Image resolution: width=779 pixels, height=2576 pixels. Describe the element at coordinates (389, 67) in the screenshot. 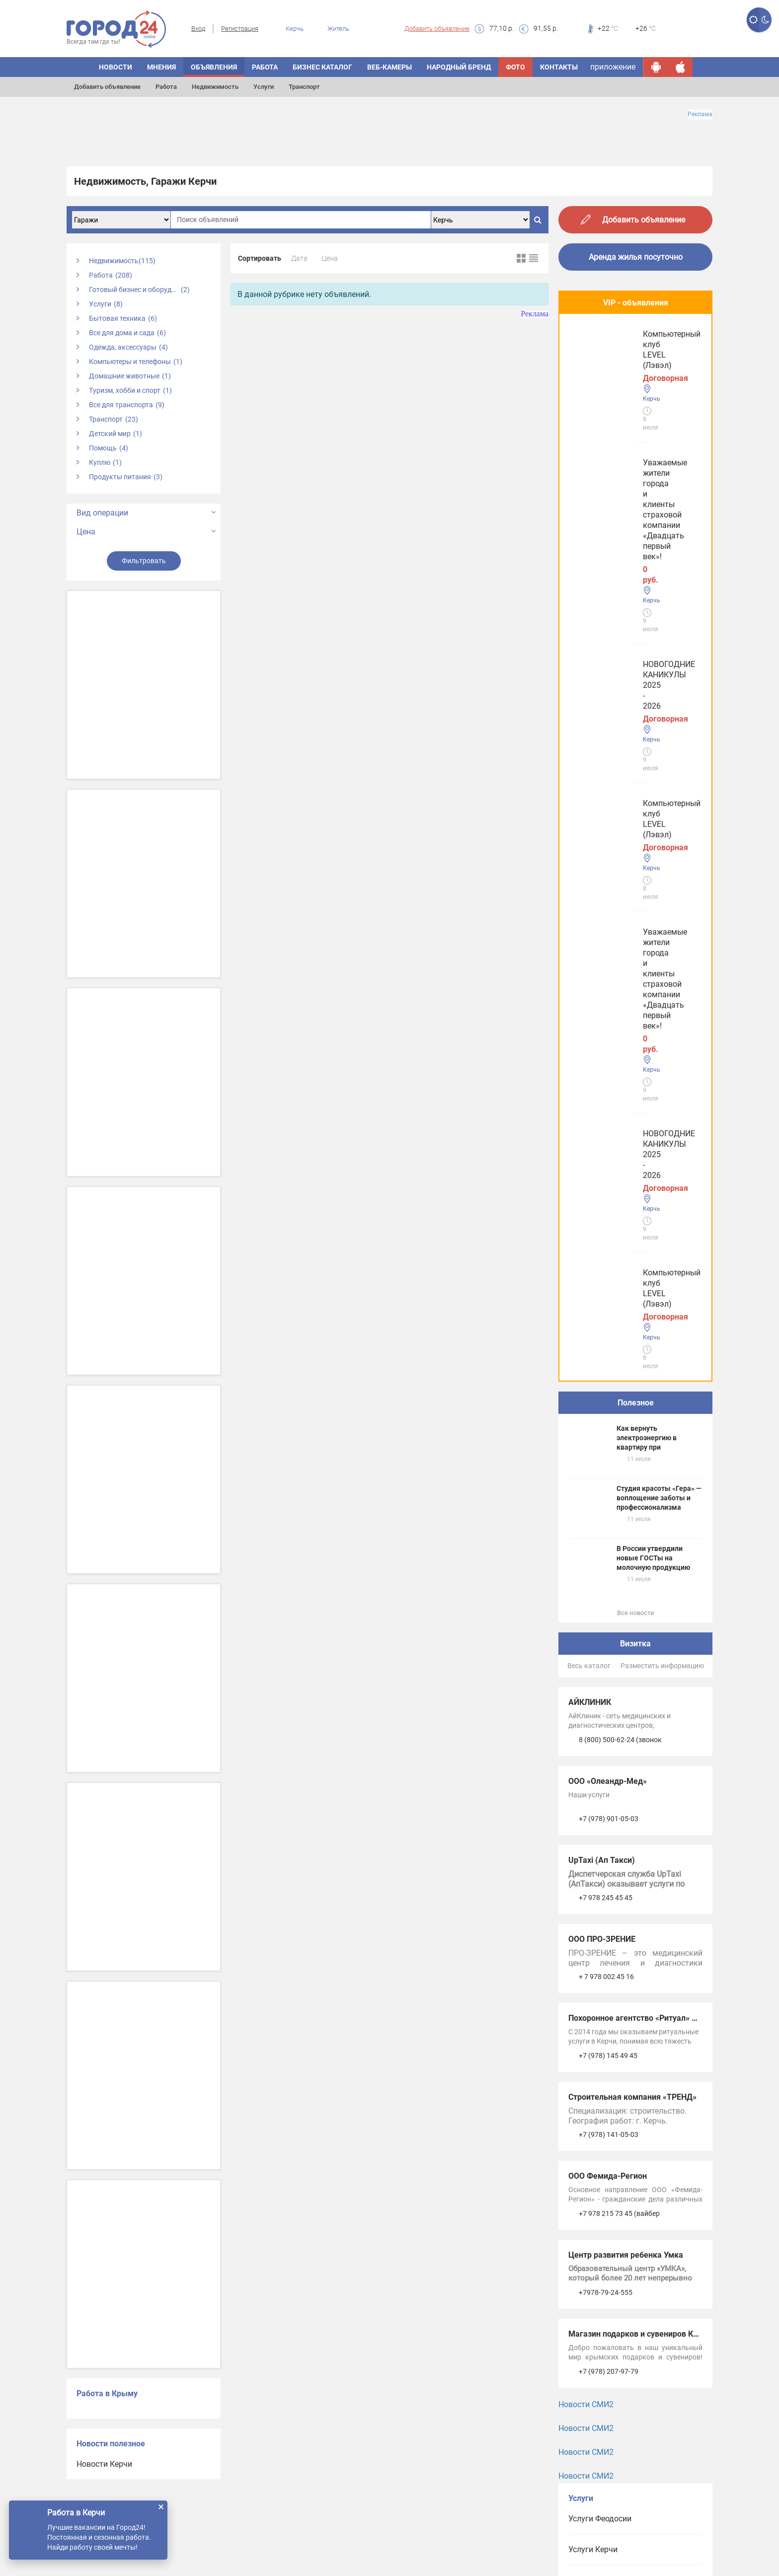

I see `Веб-камеры` at that location.